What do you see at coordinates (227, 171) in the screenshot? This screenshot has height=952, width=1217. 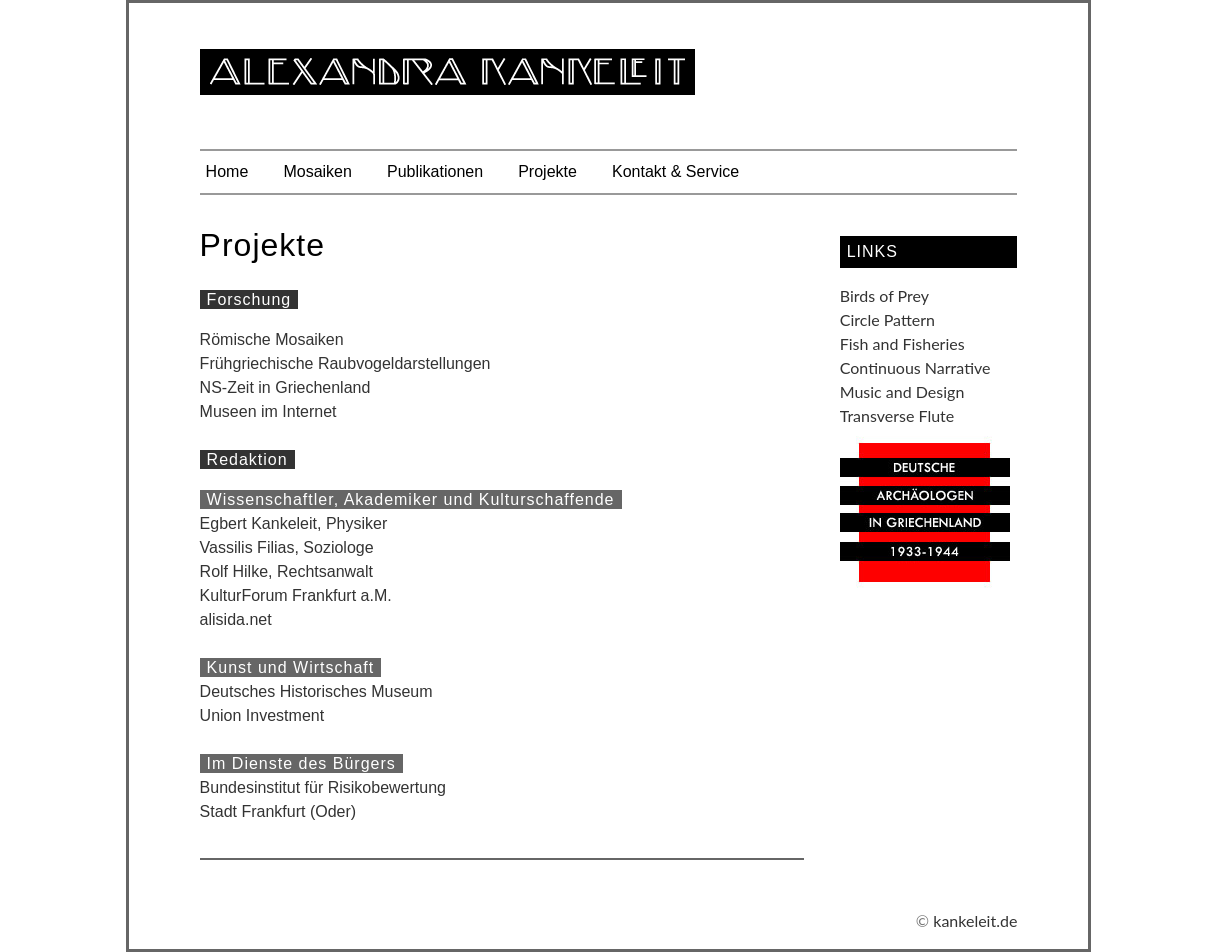 I see `Home` at bounding box center [227, 171].